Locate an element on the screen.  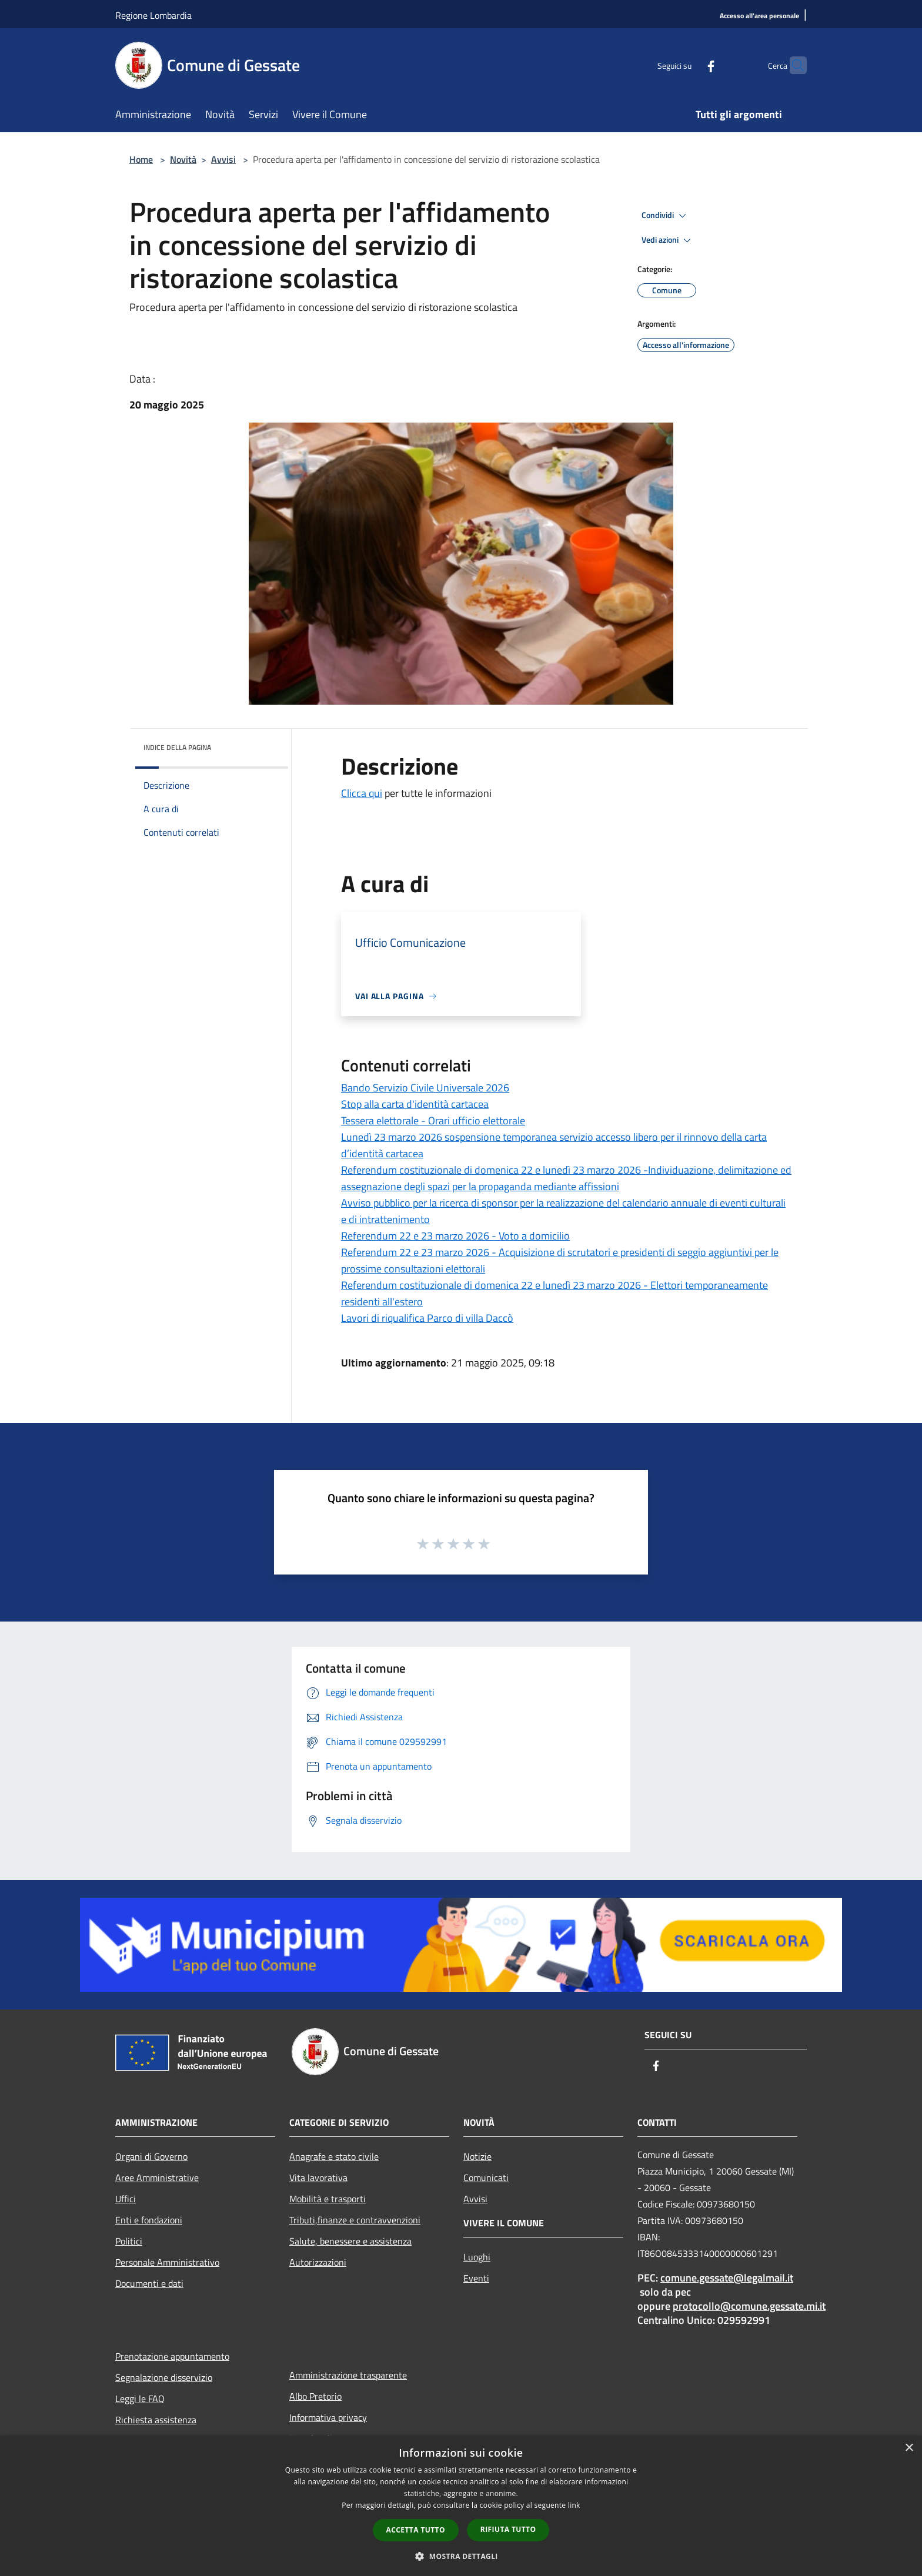
× [button] is located at coordinates (908, 2448).